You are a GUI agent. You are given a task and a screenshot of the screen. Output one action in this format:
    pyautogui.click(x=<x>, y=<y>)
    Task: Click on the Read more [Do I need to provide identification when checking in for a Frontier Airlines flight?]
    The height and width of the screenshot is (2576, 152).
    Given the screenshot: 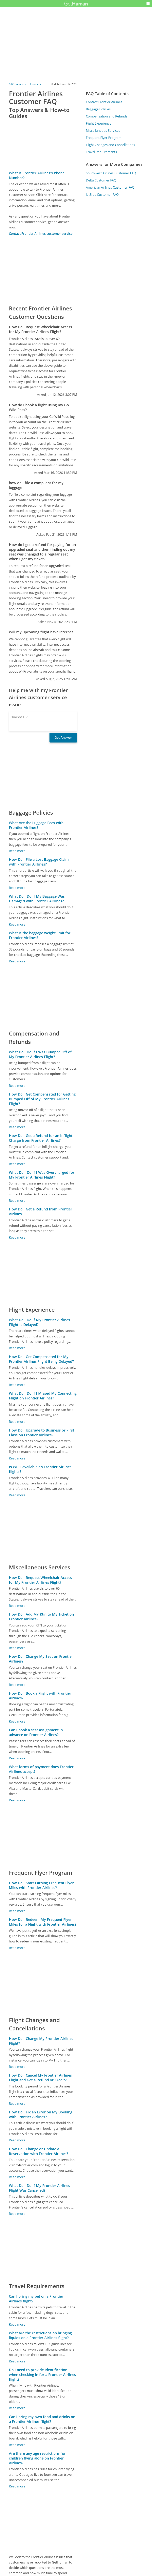 What is the action you would take?
    pyautogui.click(x=17, y=2408)
    